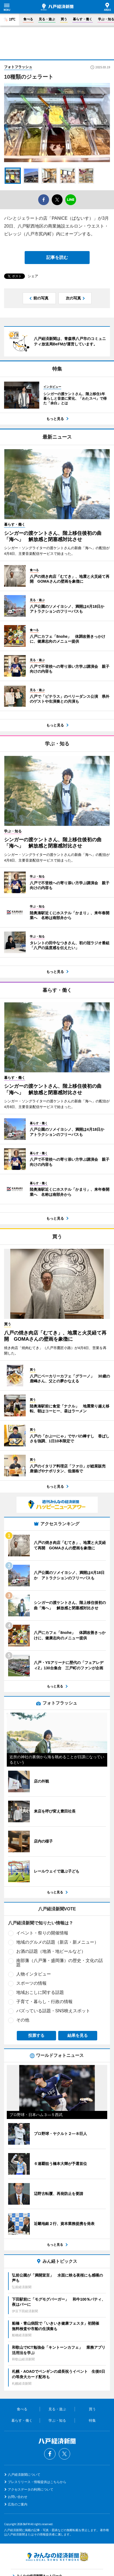 The image size is (114, 2576). I want to click on 八戸経済新聞, so click(57, 7).